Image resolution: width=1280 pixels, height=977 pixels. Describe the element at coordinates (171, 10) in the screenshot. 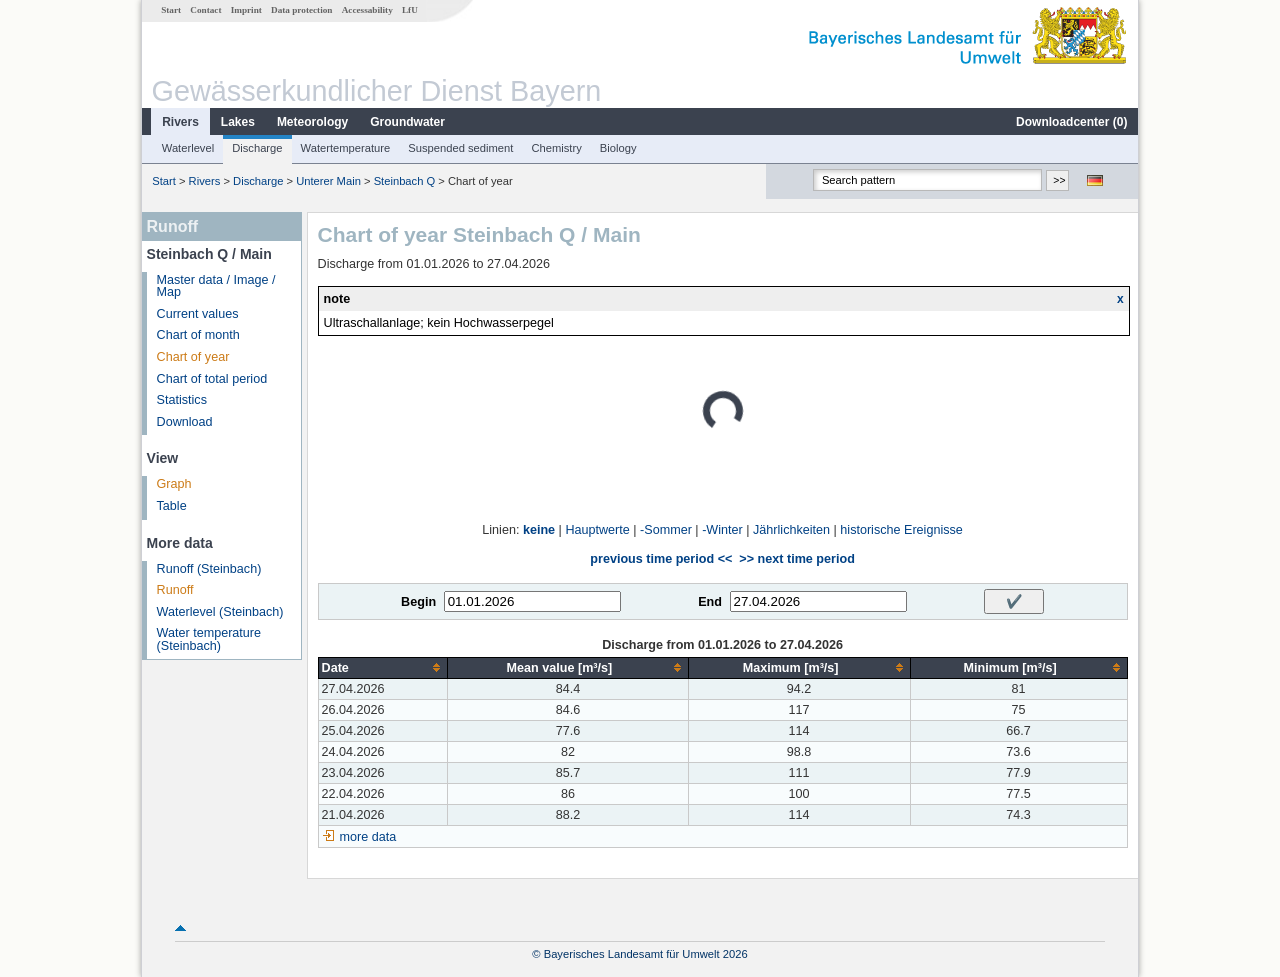

I see `Start` at that location.